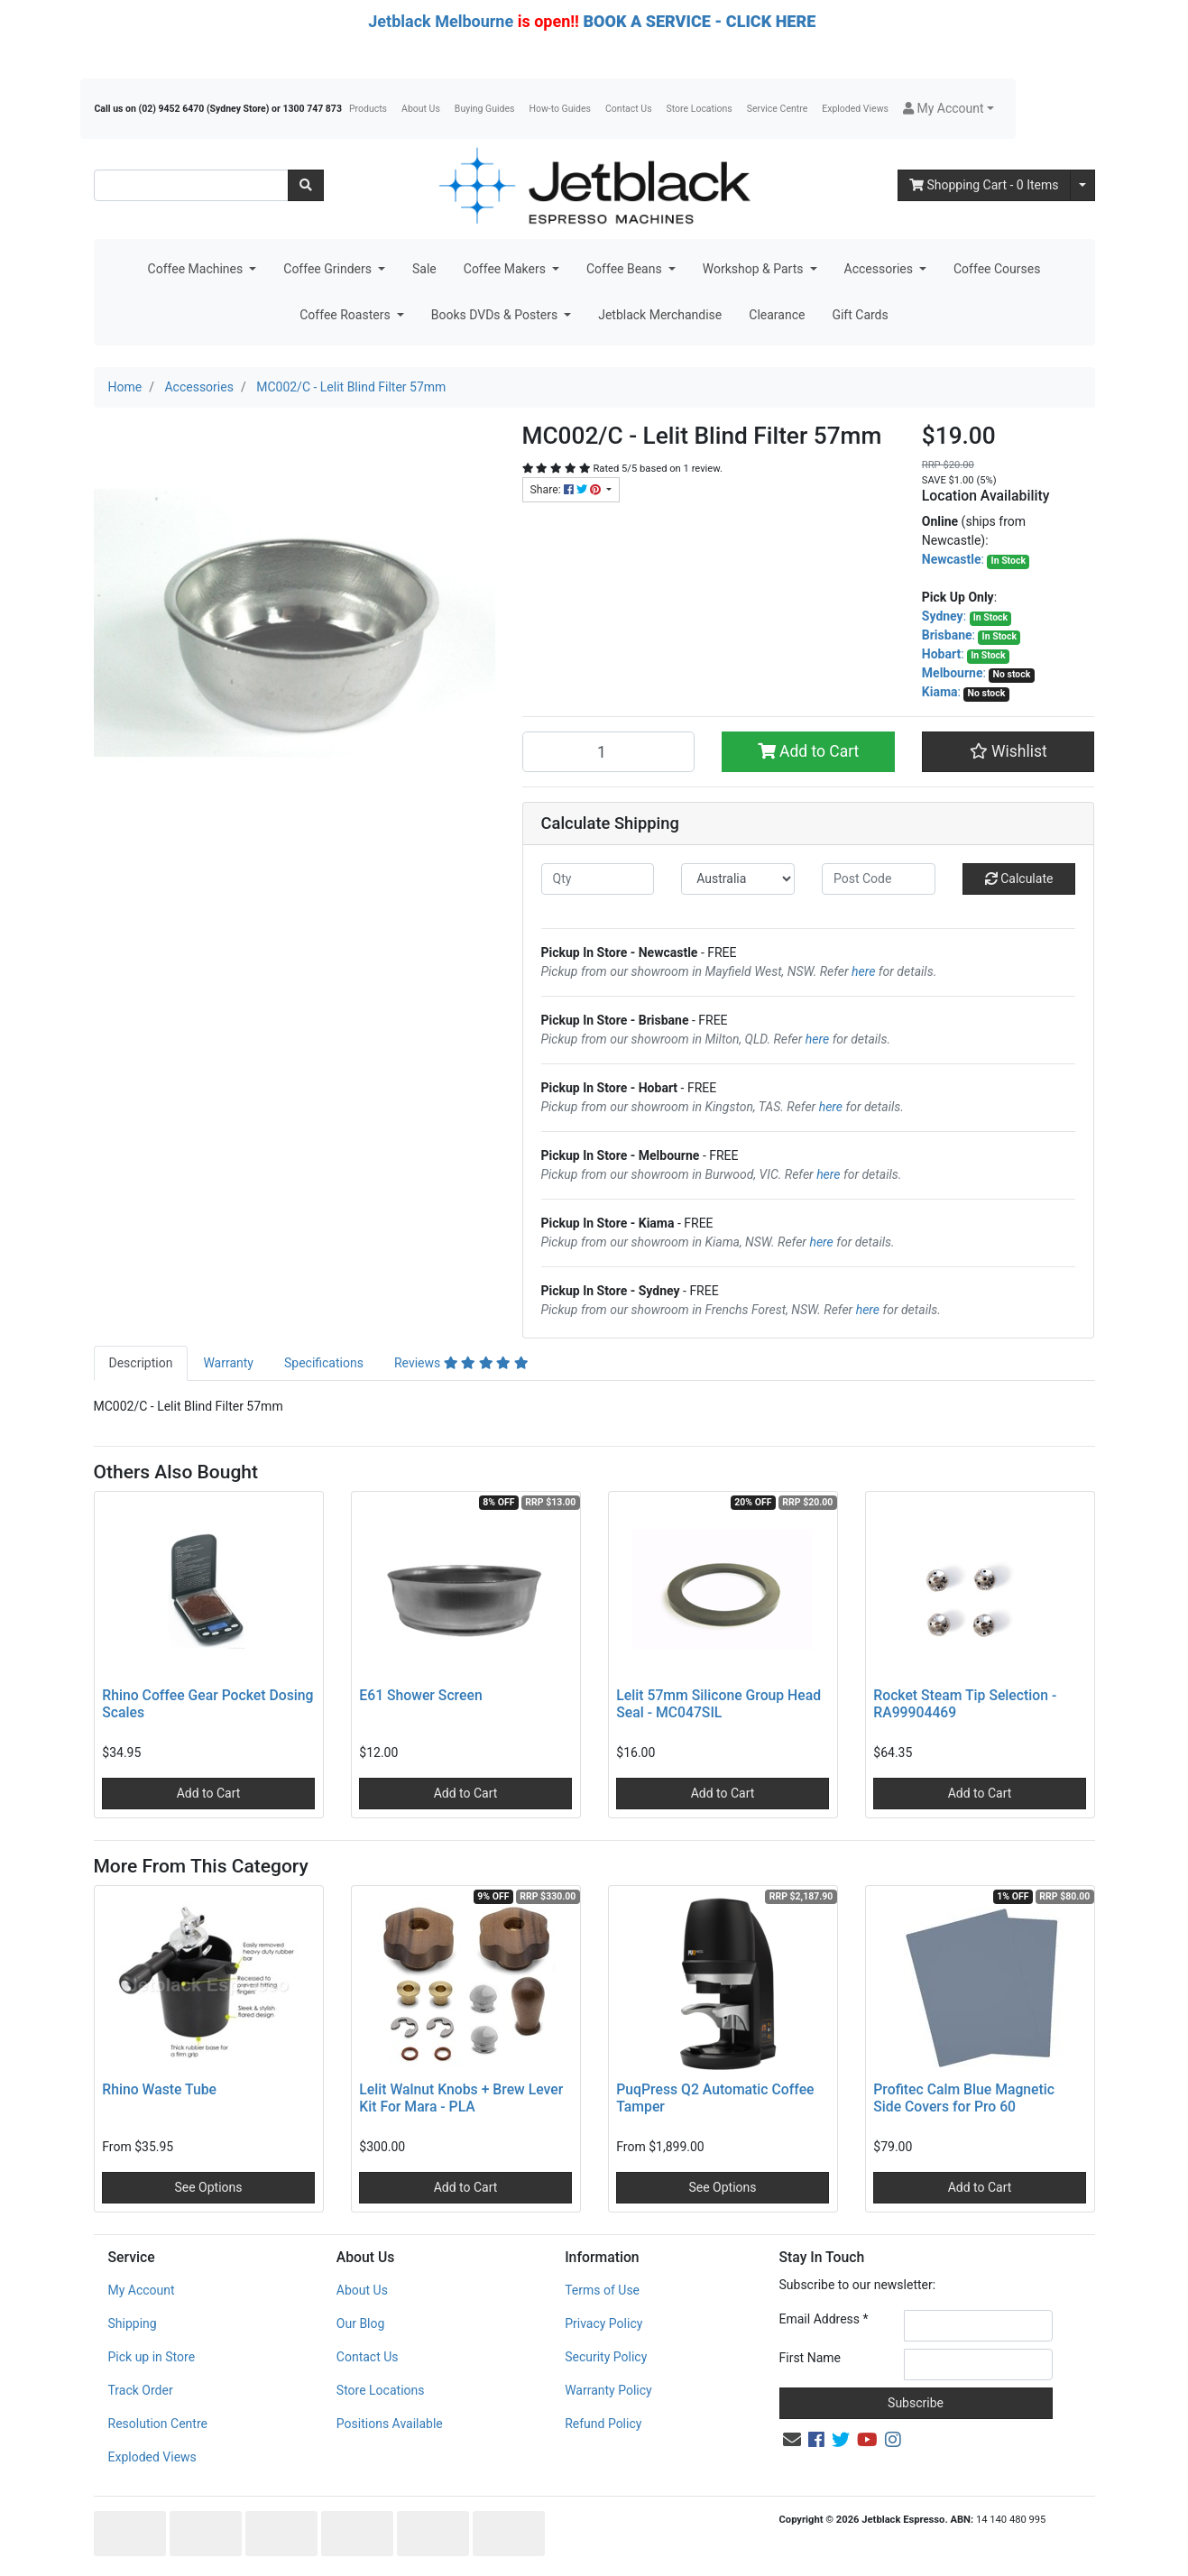 The height and width of the screenshot is (2576, 1188). What do you see at coordinates (368, 109) in the screenshot?
I see `Products` at bounding box center [368, 109].